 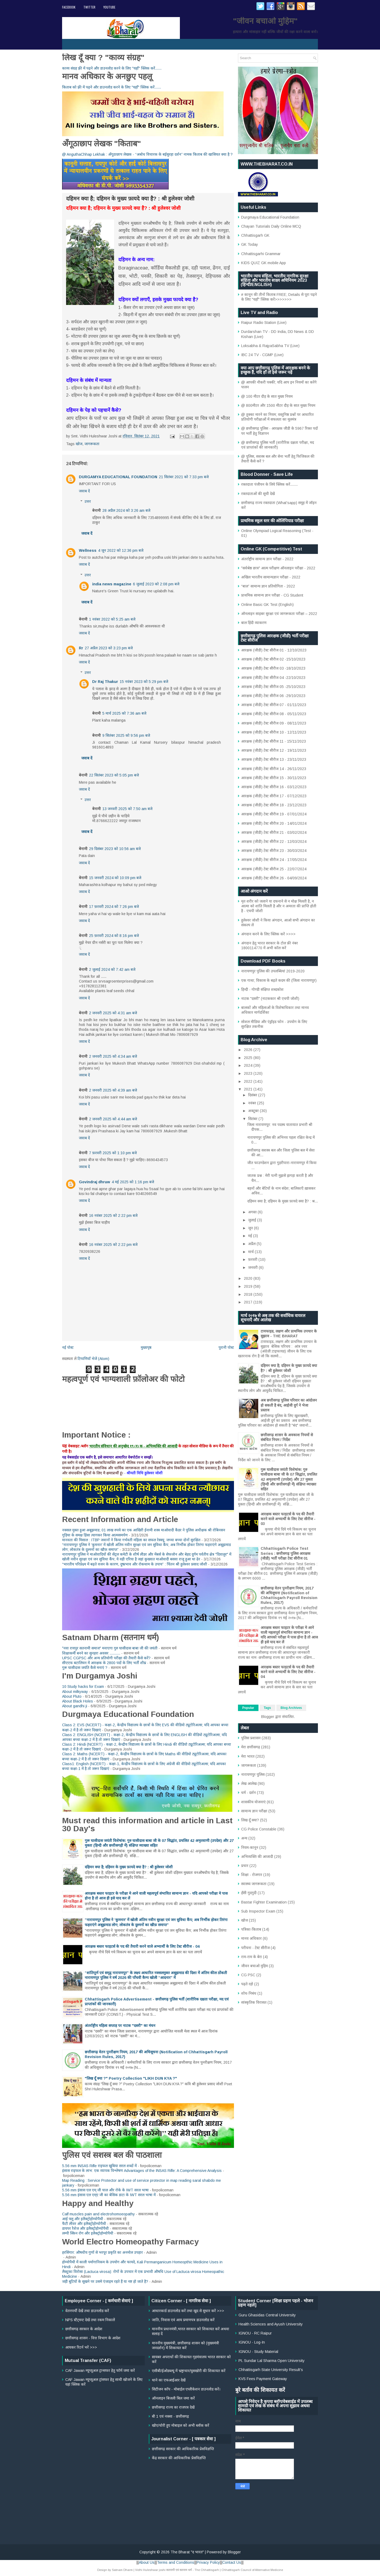 I want to click on IBC 24 TV - CGMP (Live), so click(x=262, y=355).